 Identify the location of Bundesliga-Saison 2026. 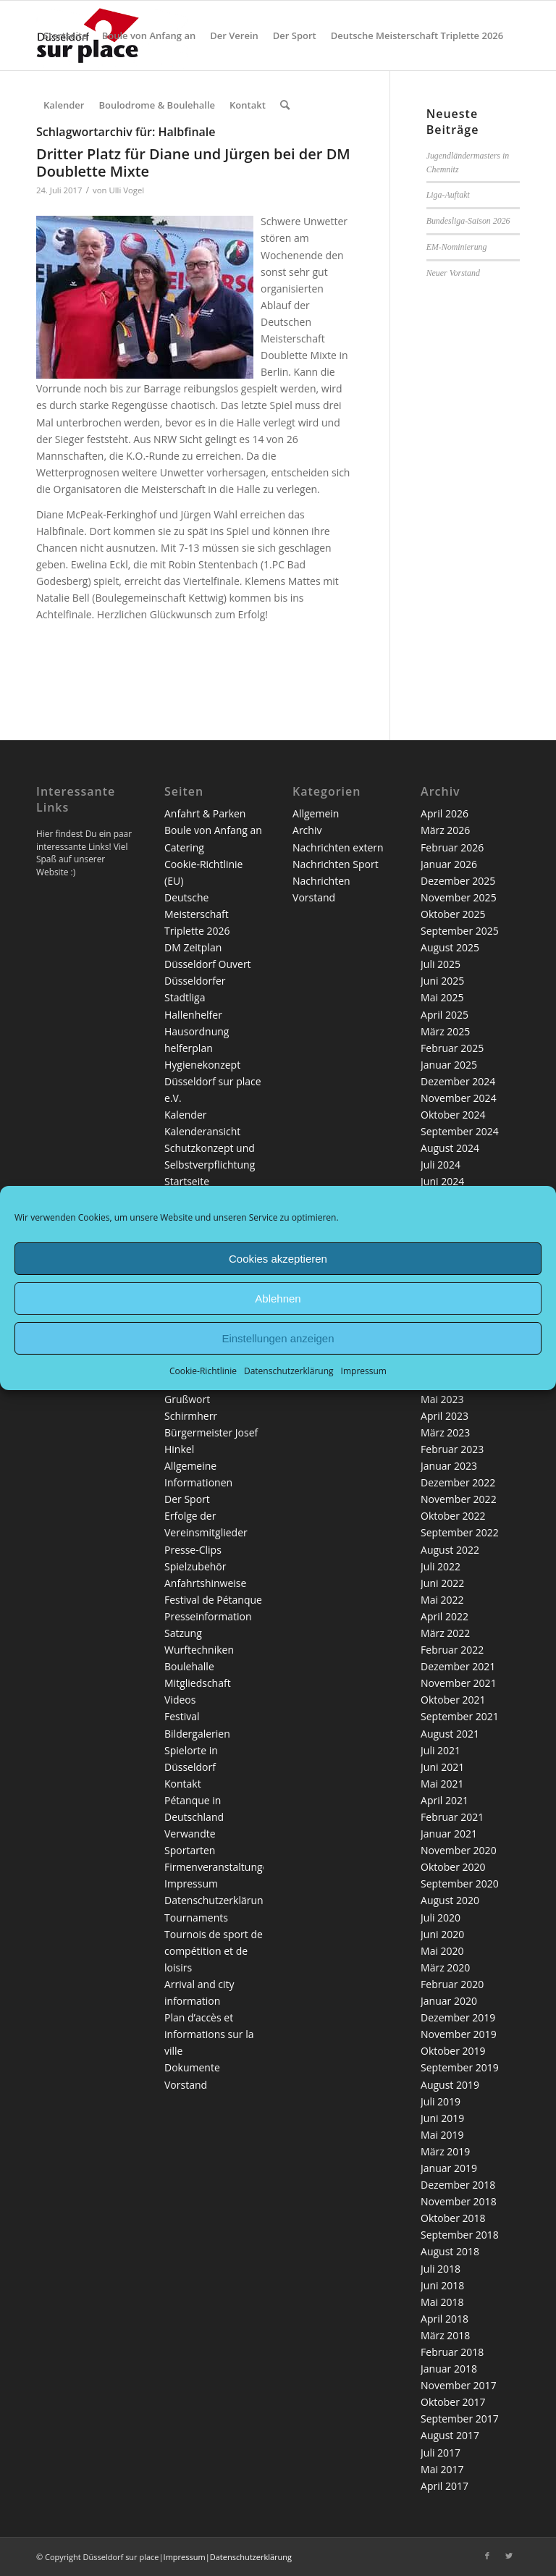
(468, 221).